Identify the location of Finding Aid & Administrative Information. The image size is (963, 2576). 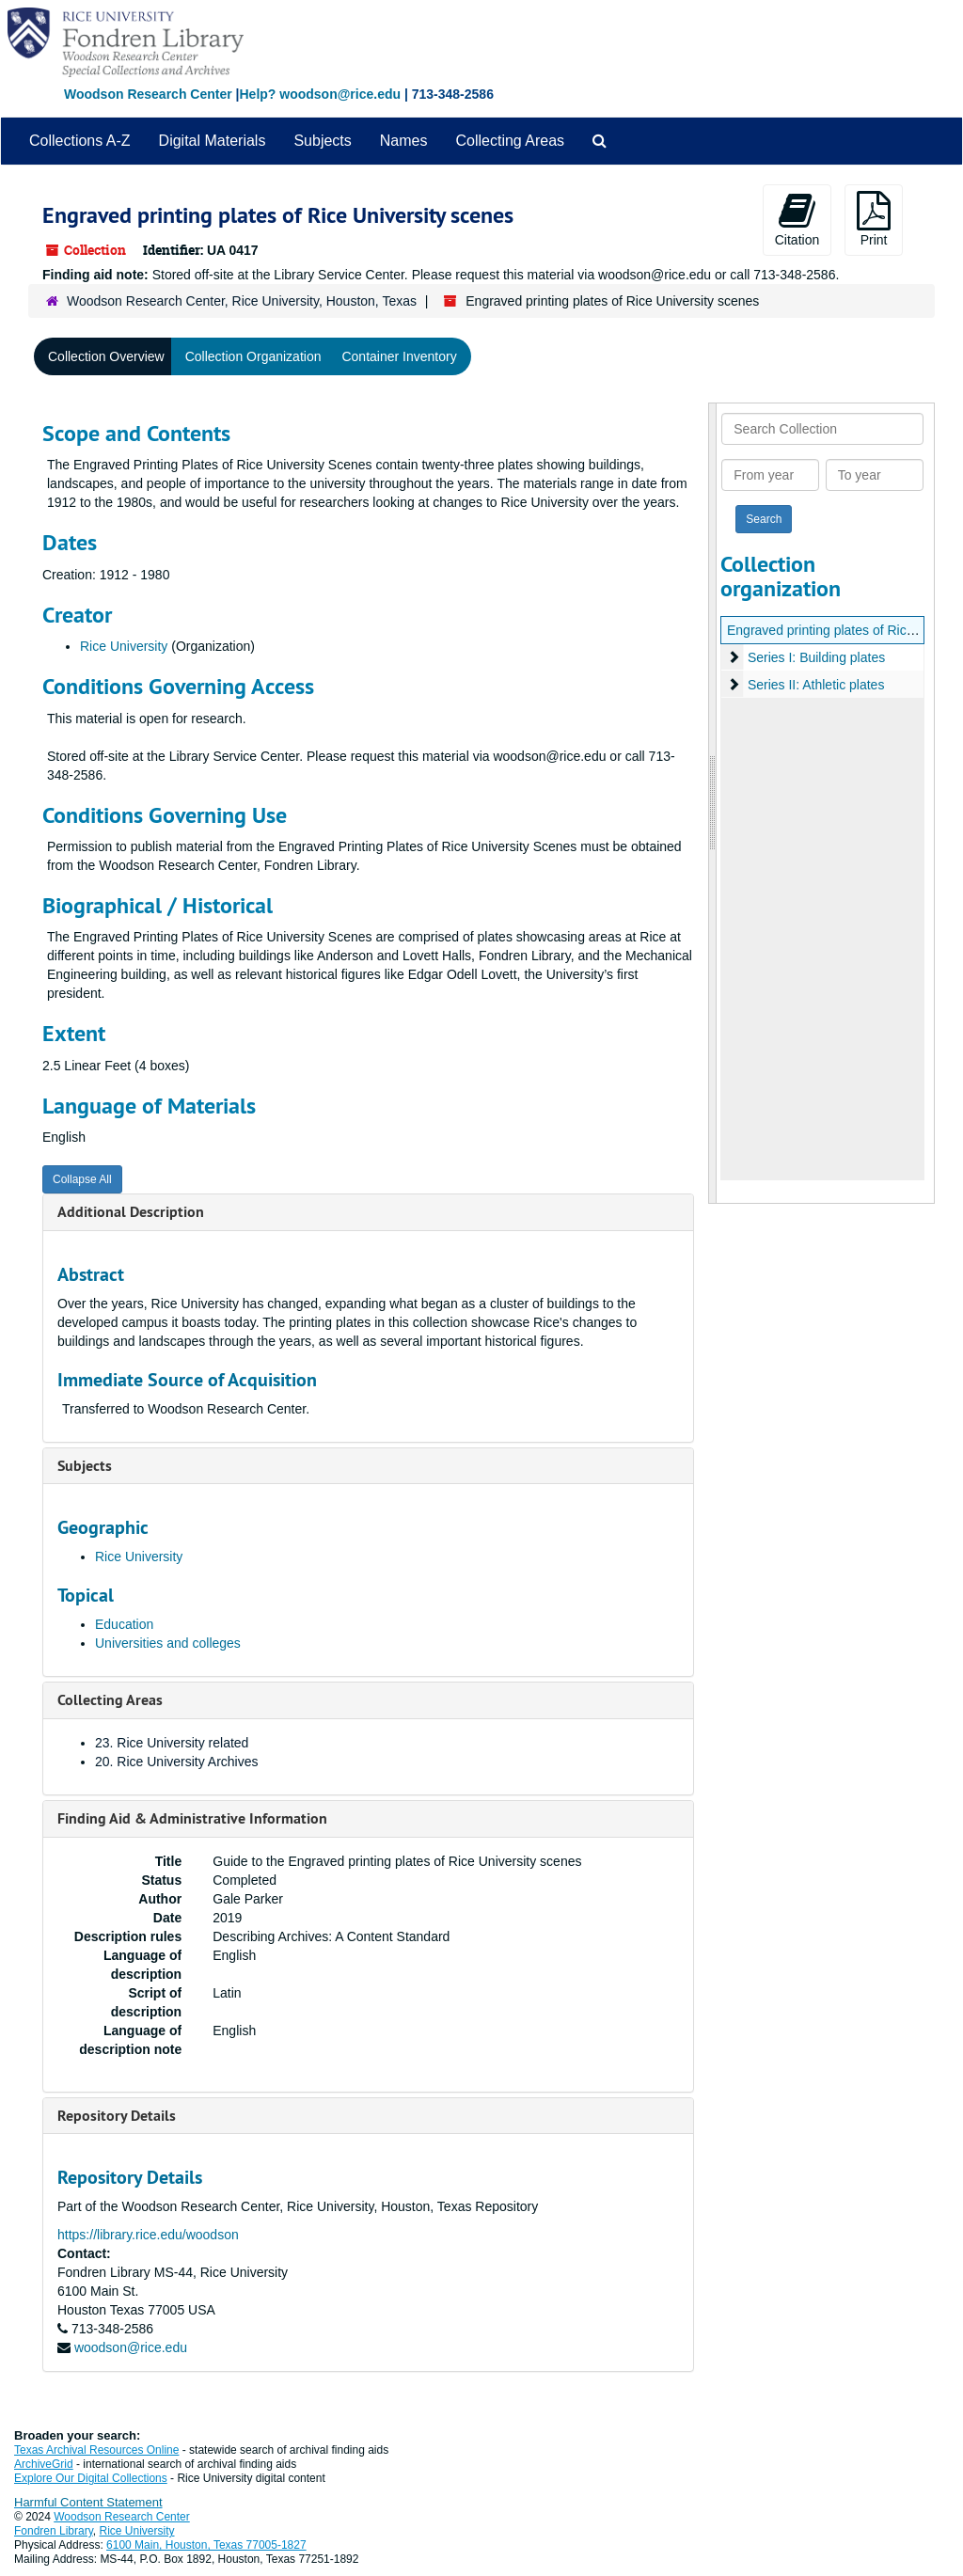
(192, 1818).